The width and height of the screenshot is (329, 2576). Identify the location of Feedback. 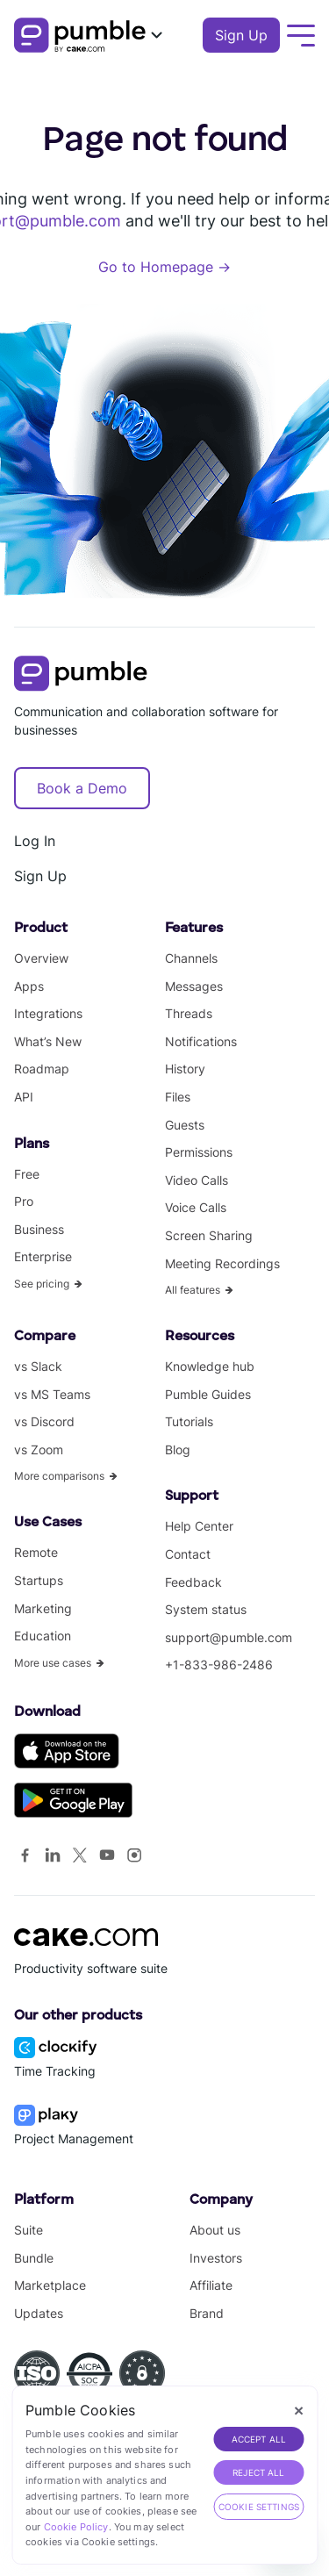
(193, 1582).